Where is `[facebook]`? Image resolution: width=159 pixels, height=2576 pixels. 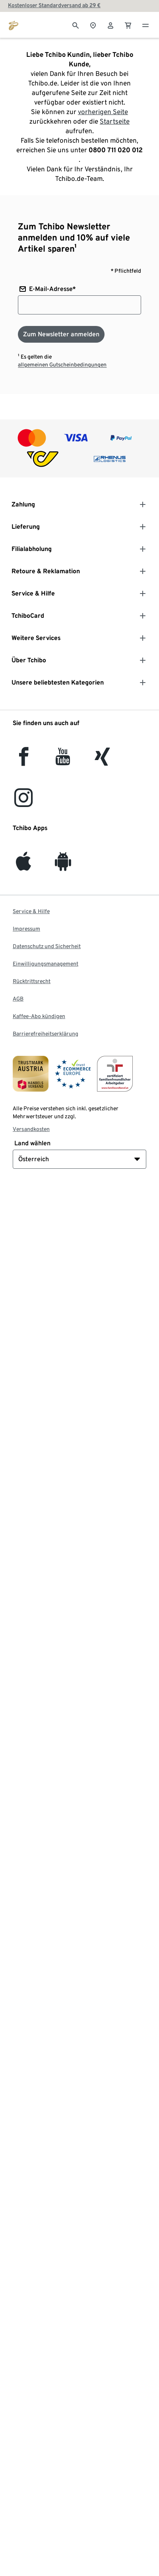
[facebook] is located at coordinates (24, 761).